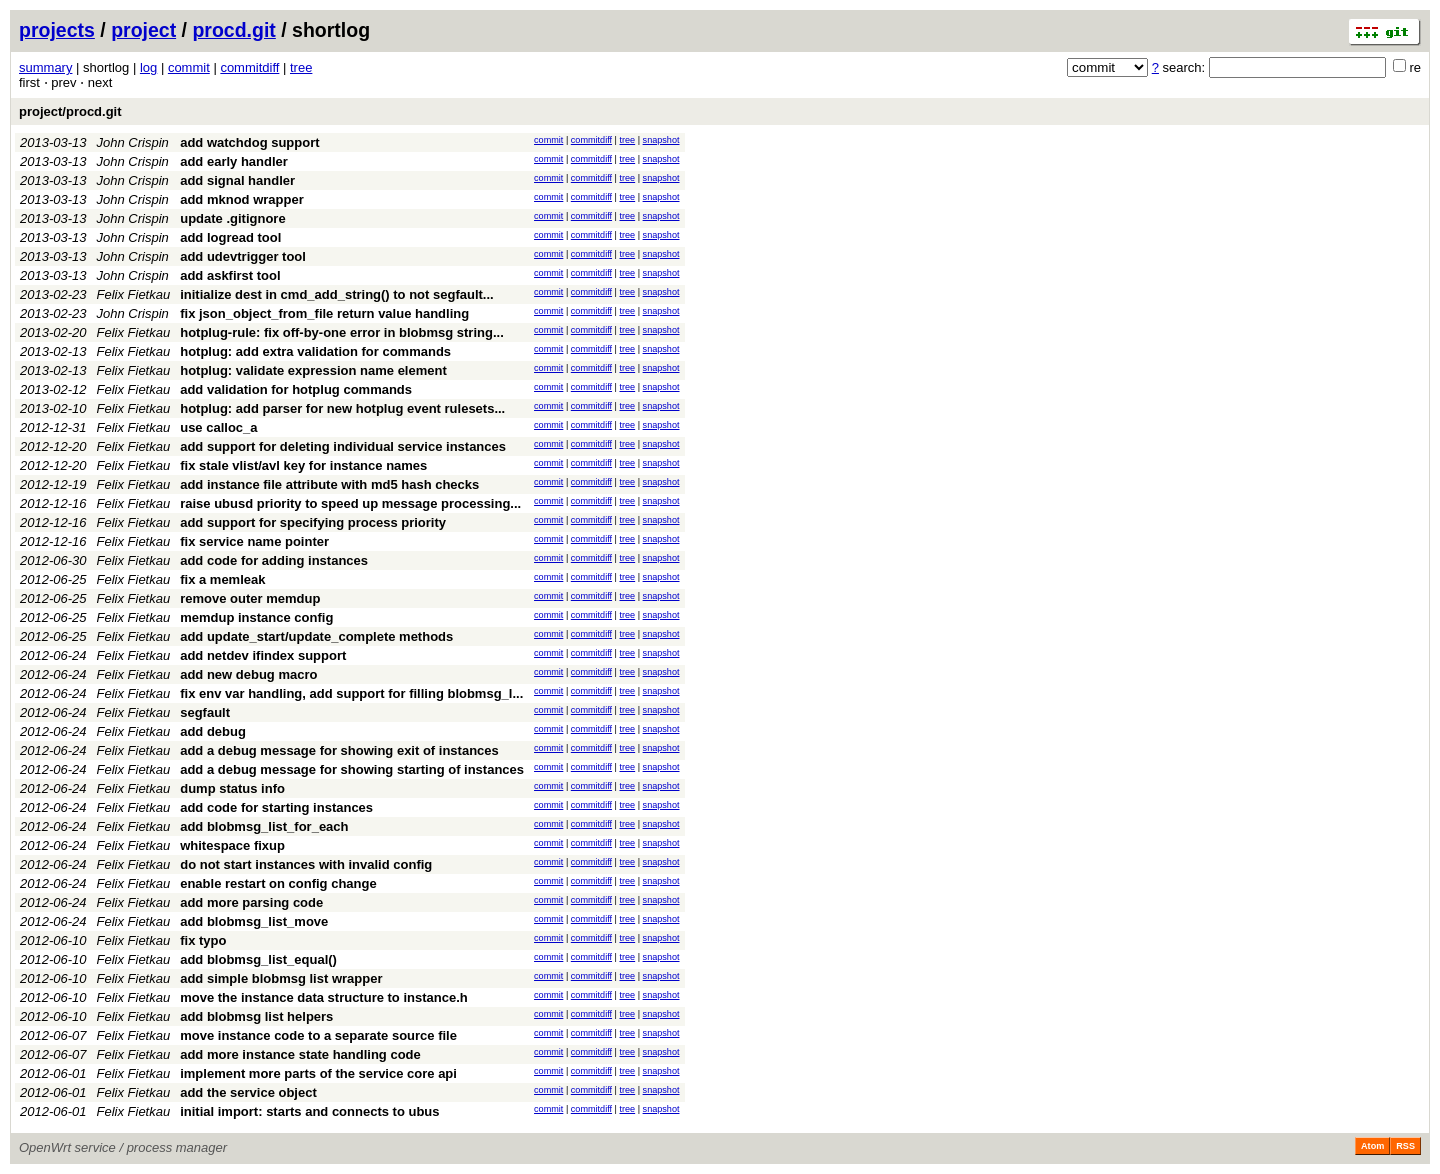  Describe the element at coordinates (242, 199) in the screenshot. I see `add mknod wrapper` at that location.